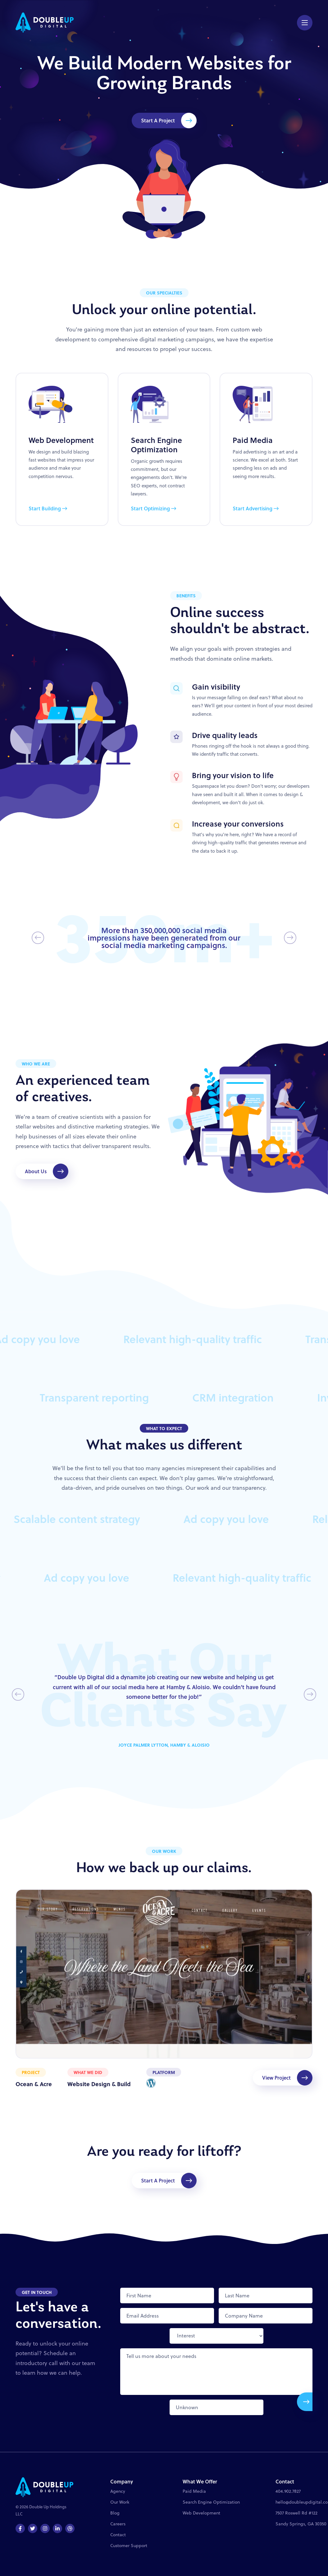 The image size is (328, 2576). I want to click on Search Engine Optimization, so click(211, 2502).